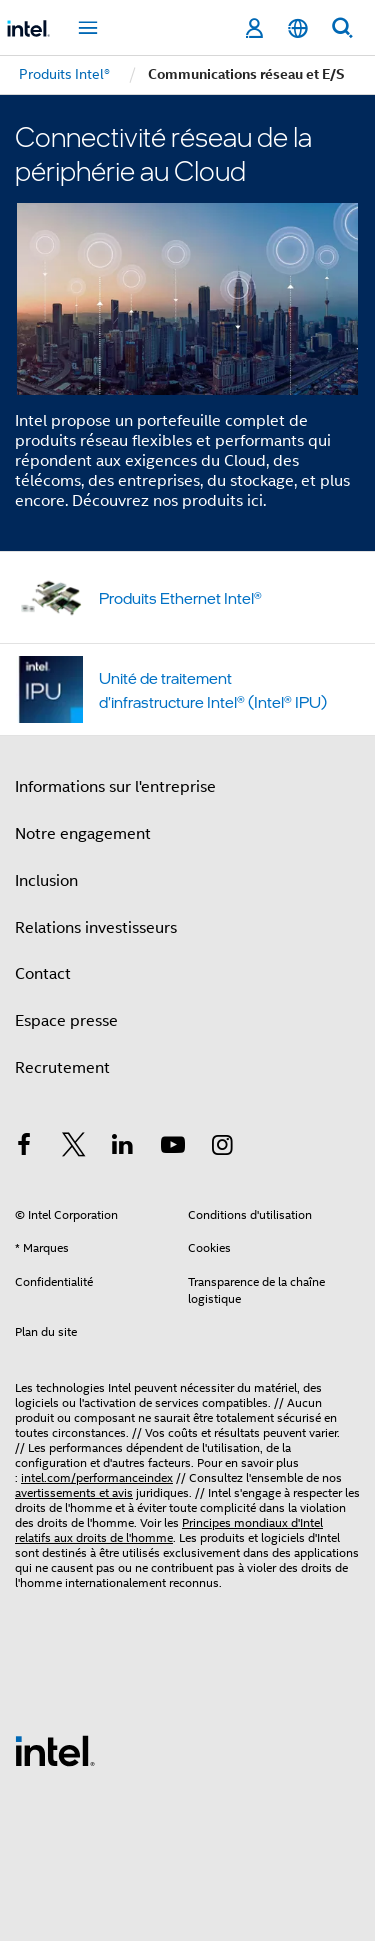  Describe the element at coordinates (222, 1148) in the screenshot. I see `[Intel sur Instagram]` at that location.